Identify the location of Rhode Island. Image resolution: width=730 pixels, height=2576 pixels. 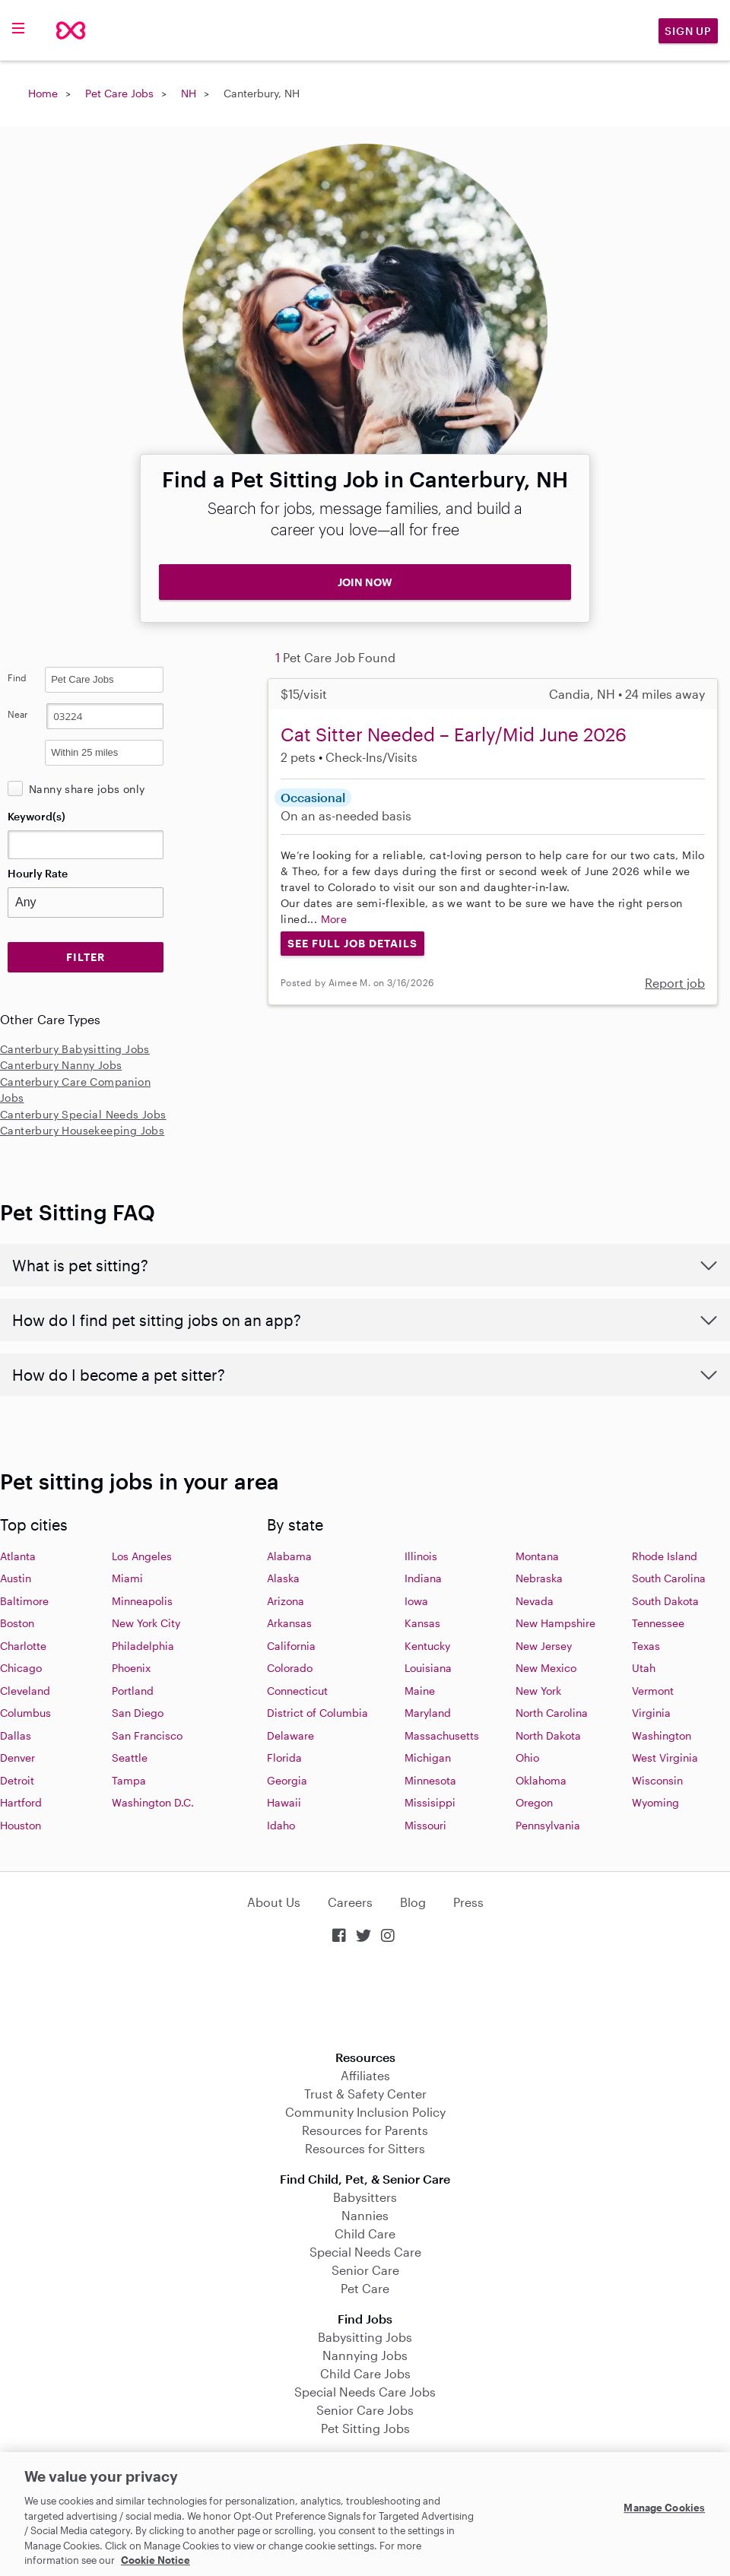
(664, 1556).